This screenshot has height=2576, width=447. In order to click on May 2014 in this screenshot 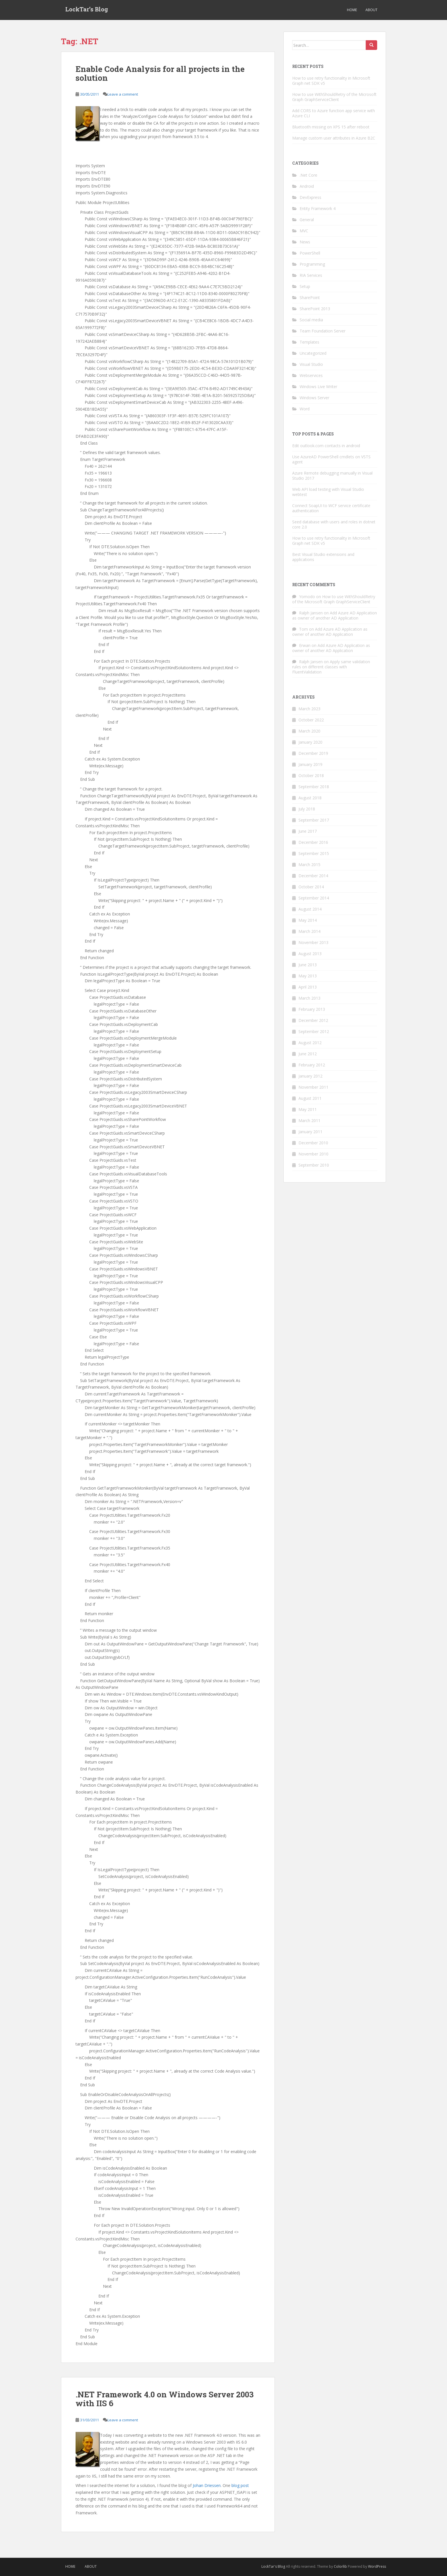, I will do `click(307, 920)`.